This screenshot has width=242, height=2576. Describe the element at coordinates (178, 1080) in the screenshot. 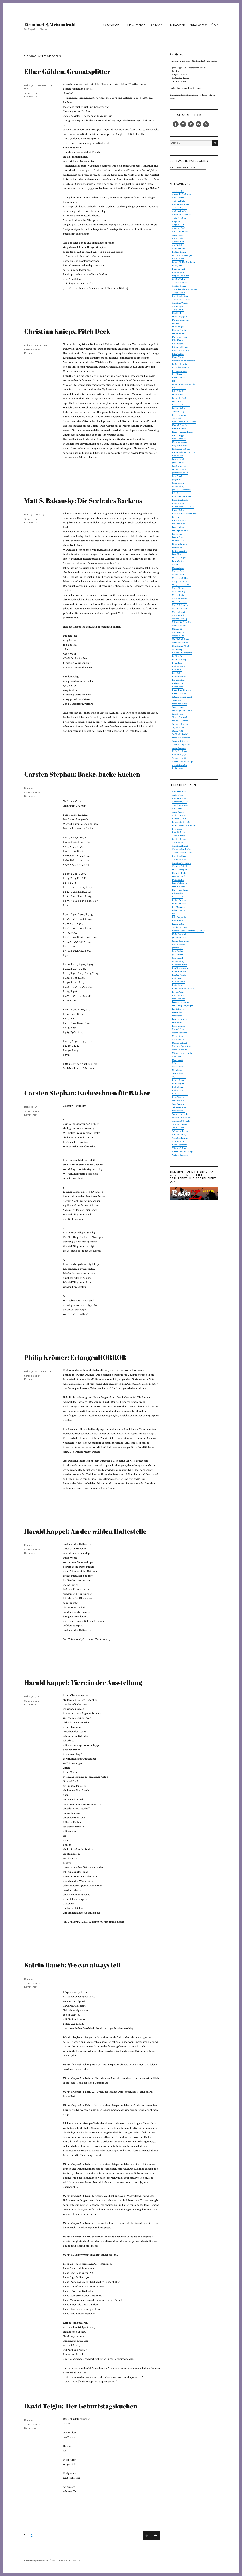

I see `Patrick Rank` at that location.